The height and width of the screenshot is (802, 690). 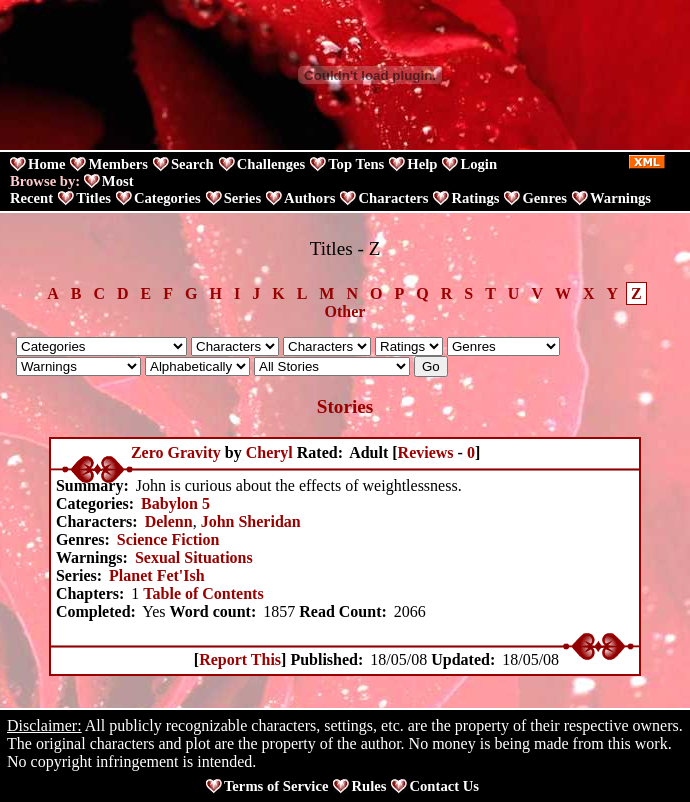 What do you see at coordinates (544, 198) in the screenshot?
I see `Genres` at bounding box center [544, 198].